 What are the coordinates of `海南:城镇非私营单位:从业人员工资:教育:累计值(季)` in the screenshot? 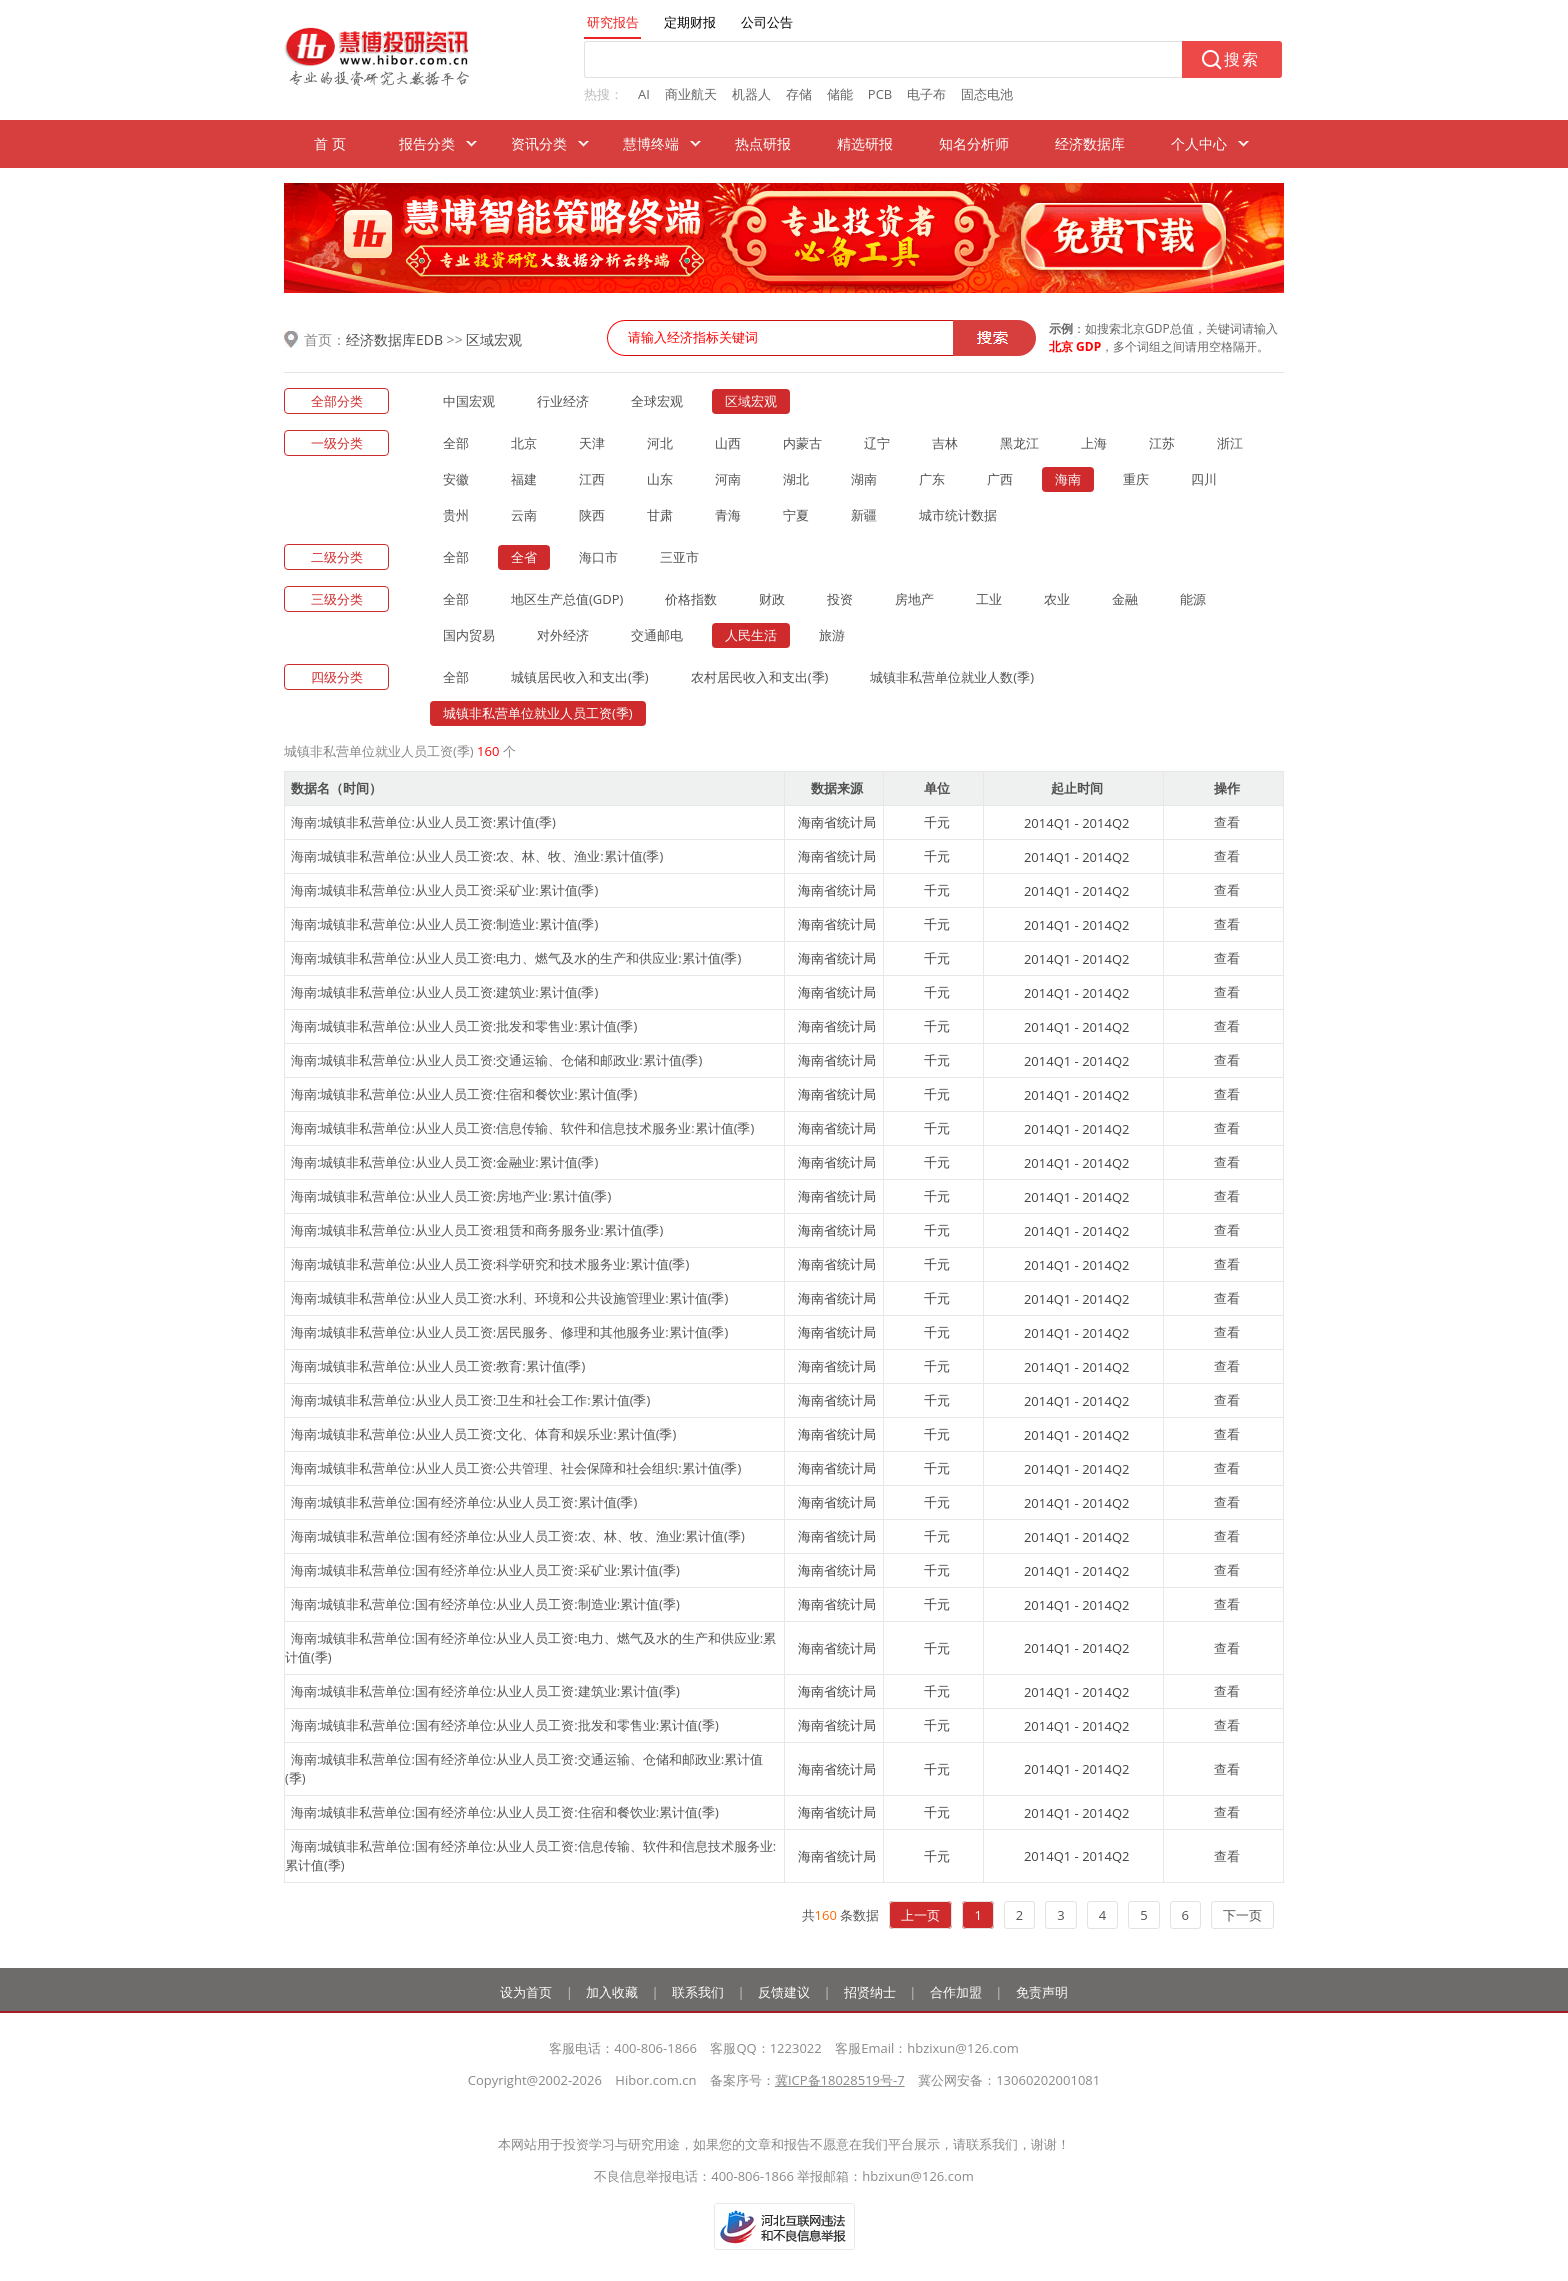 It's located at (438, 1366).